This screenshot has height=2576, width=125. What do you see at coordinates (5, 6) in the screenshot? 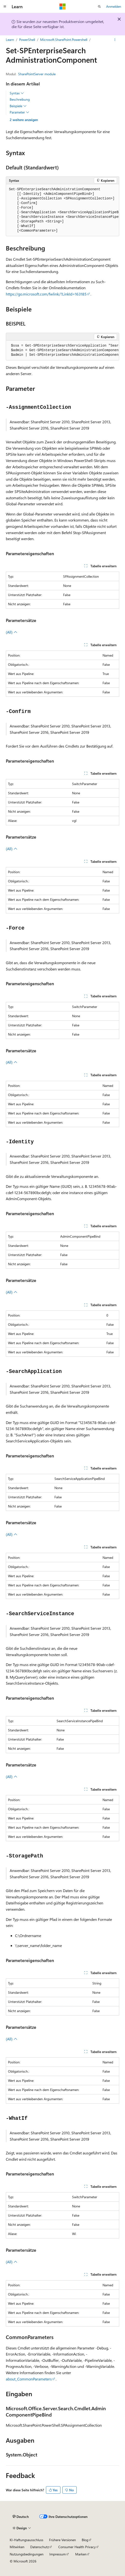
I see `[Globale Navigation]` at bounding box center [5, 6].